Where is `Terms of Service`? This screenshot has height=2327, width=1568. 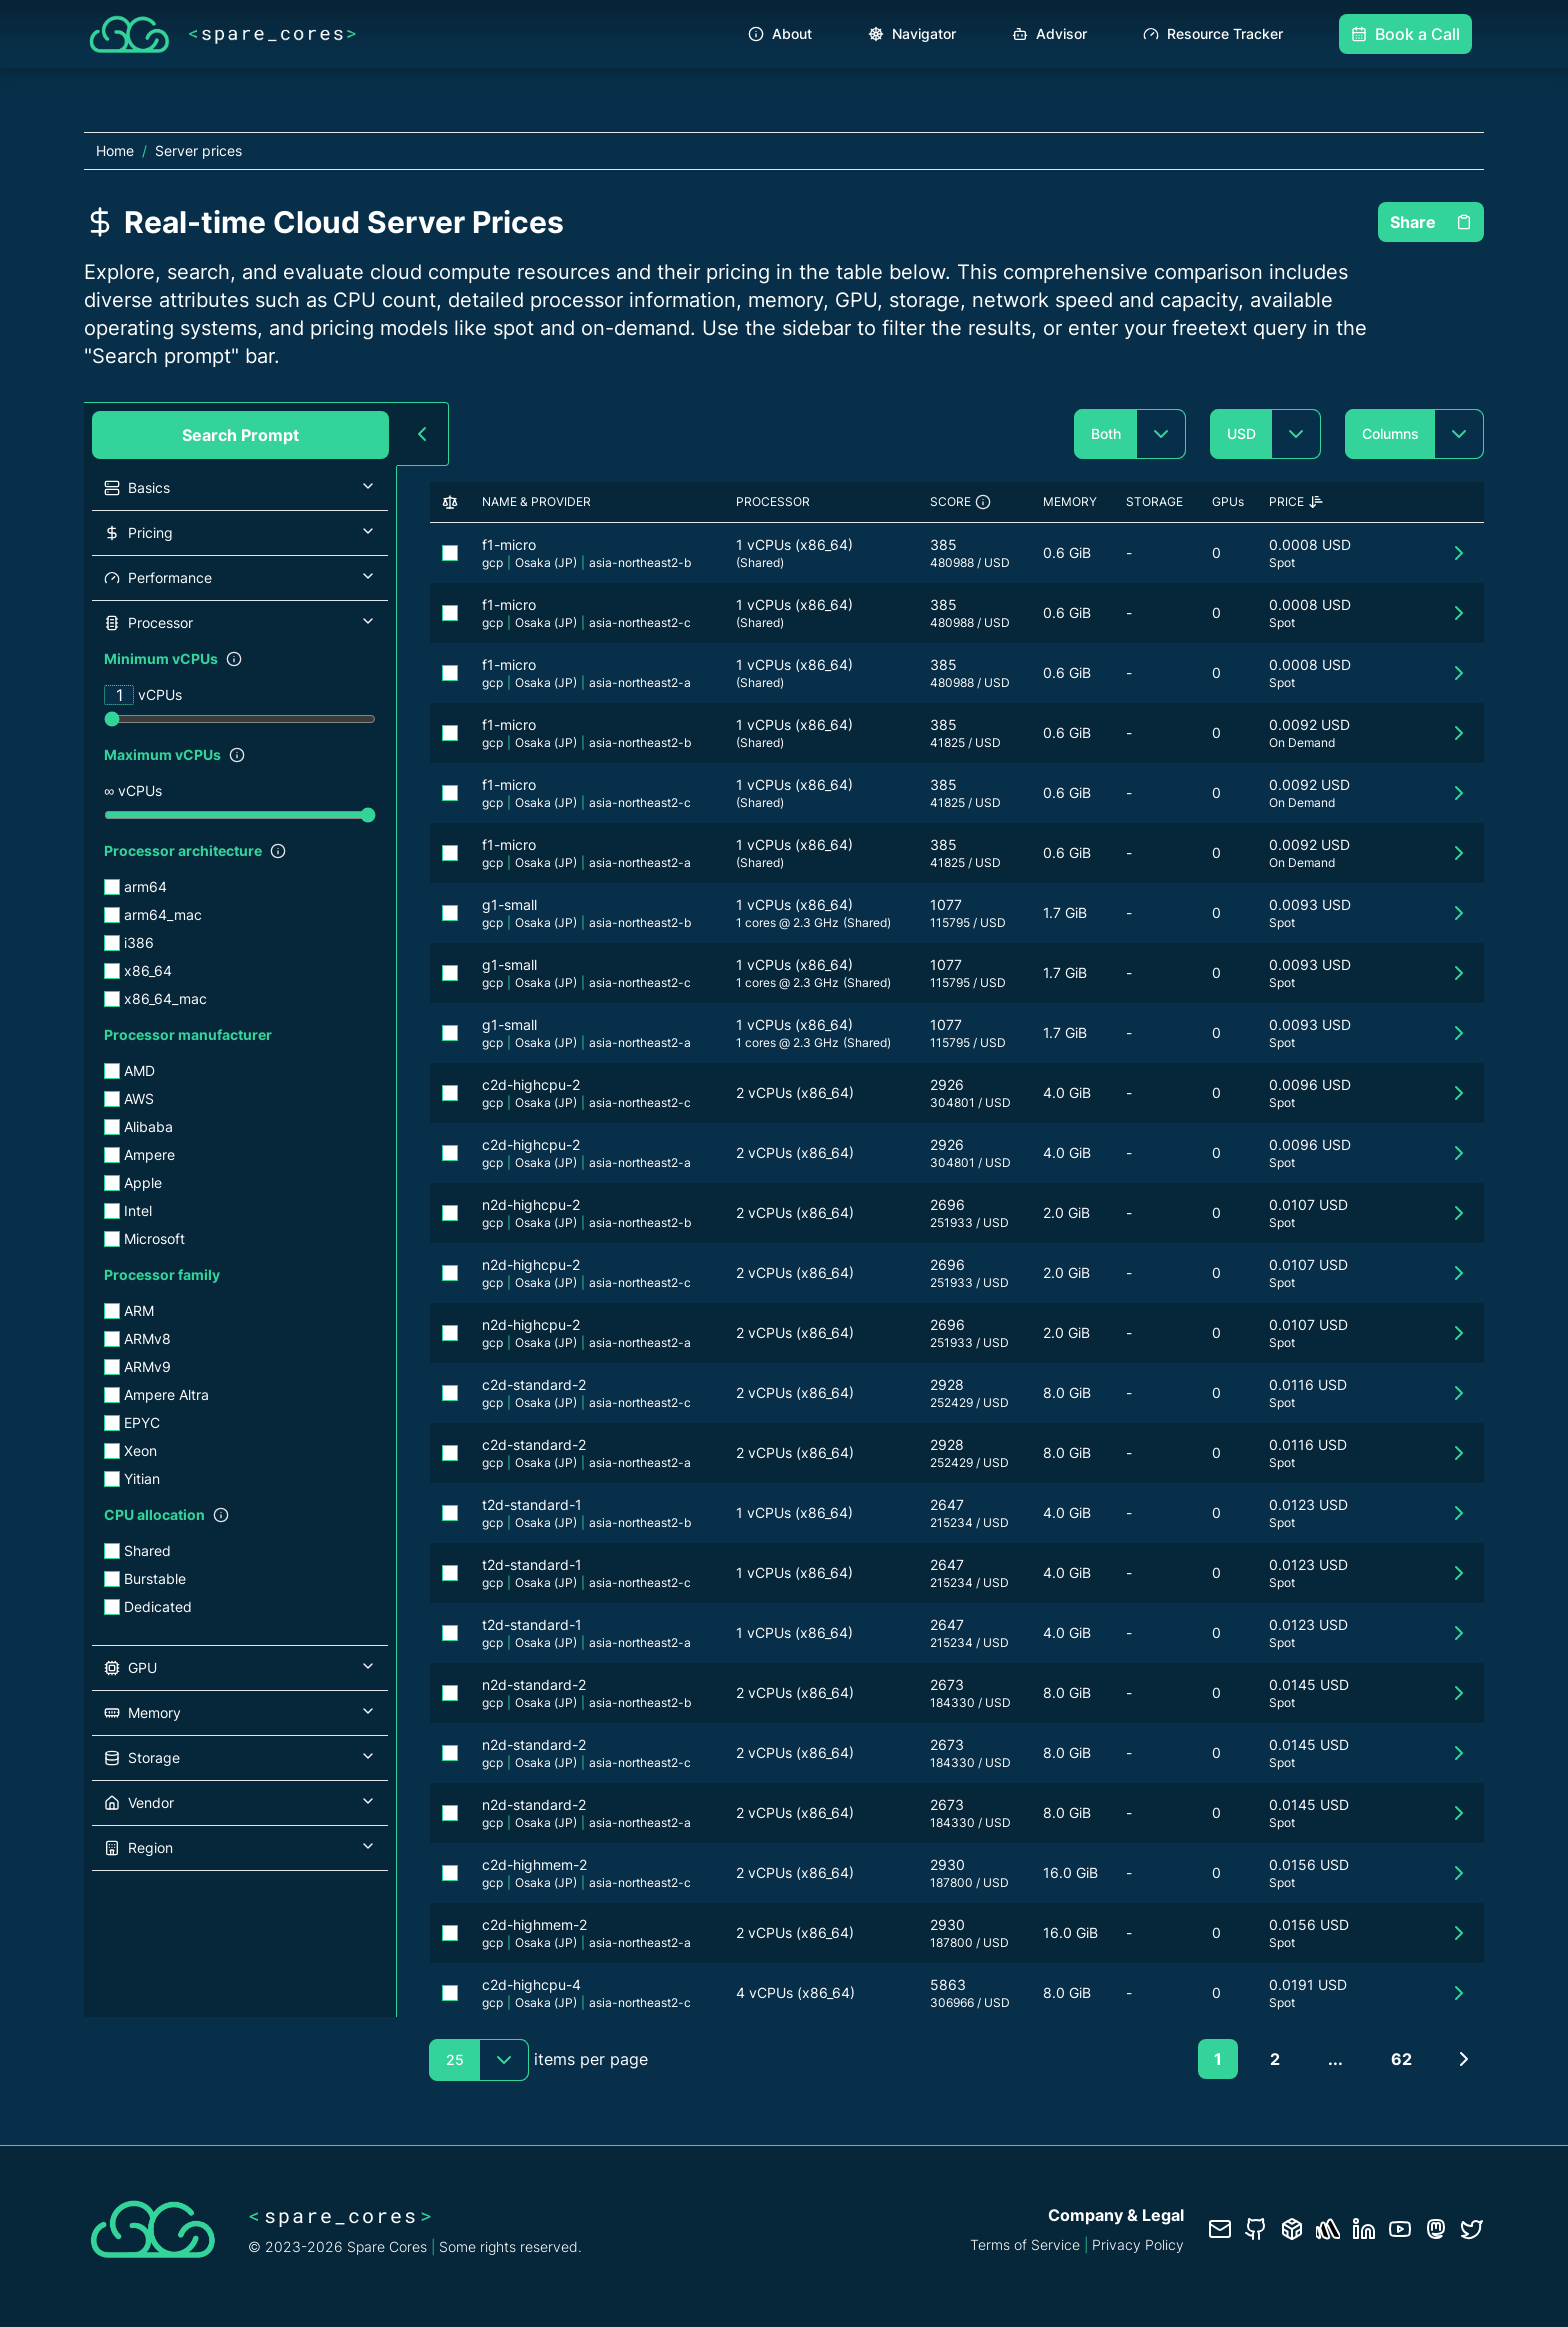 Terms of Service is located at coordinates (1025, 2244).